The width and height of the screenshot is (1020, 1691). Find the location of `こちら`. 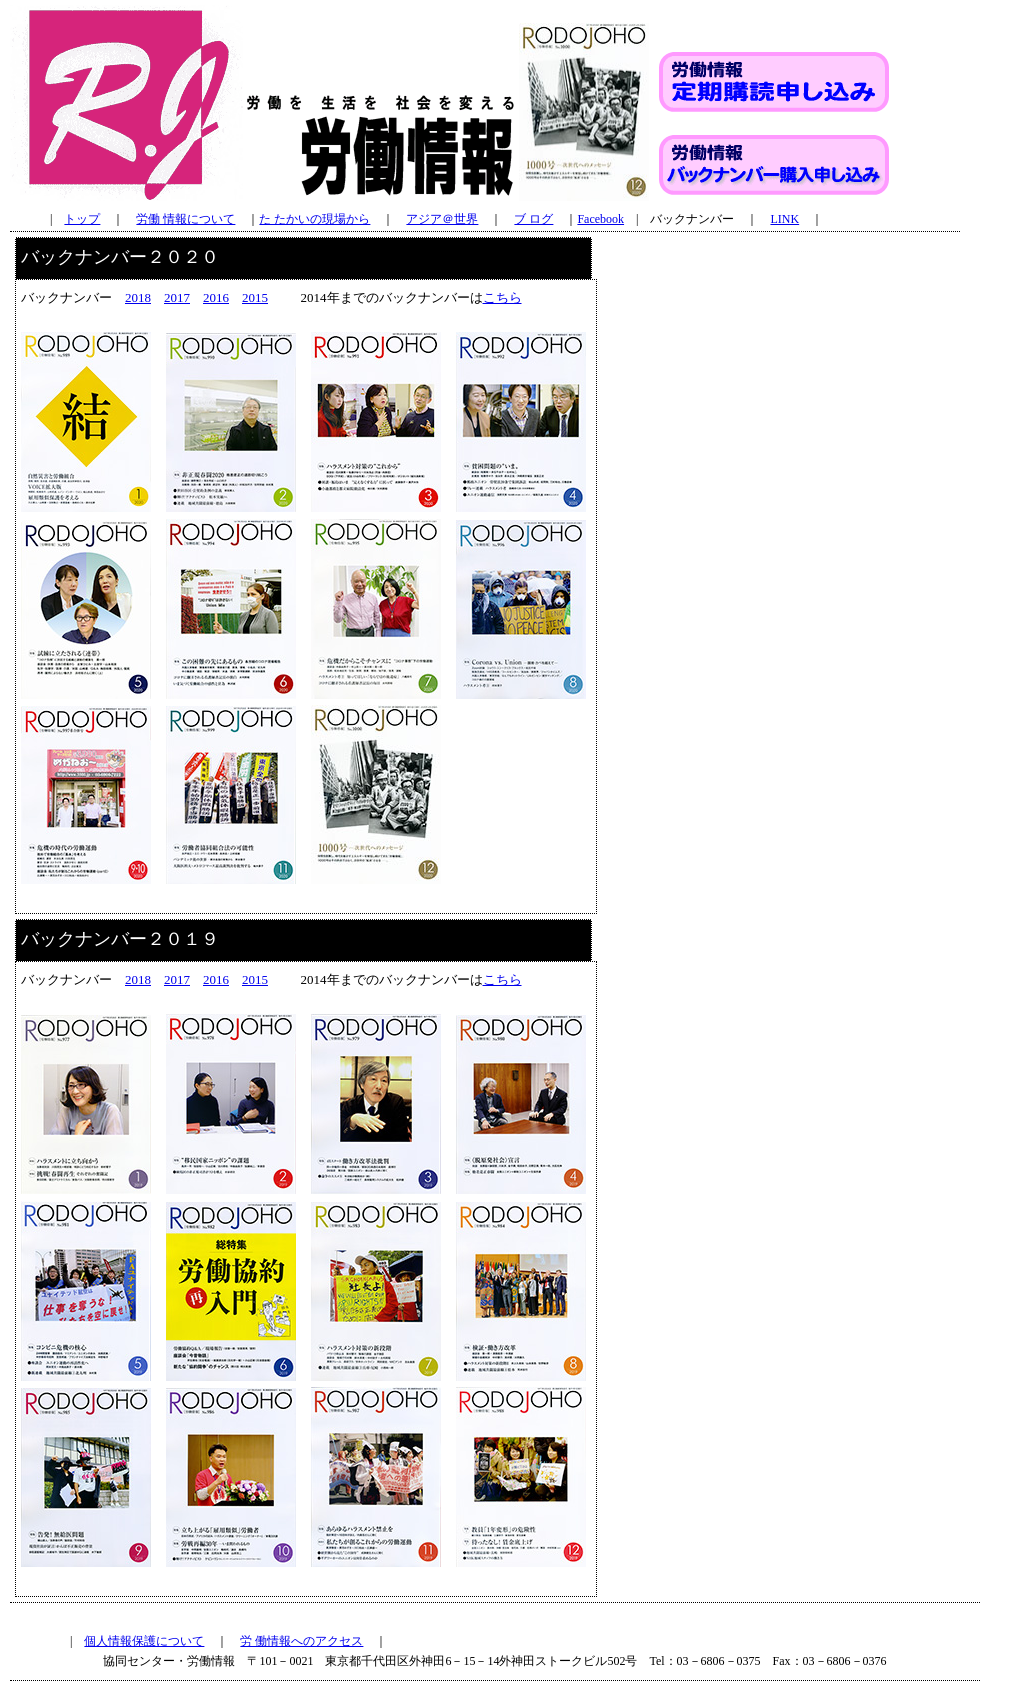

こちら is located at coordinates (502, 297).